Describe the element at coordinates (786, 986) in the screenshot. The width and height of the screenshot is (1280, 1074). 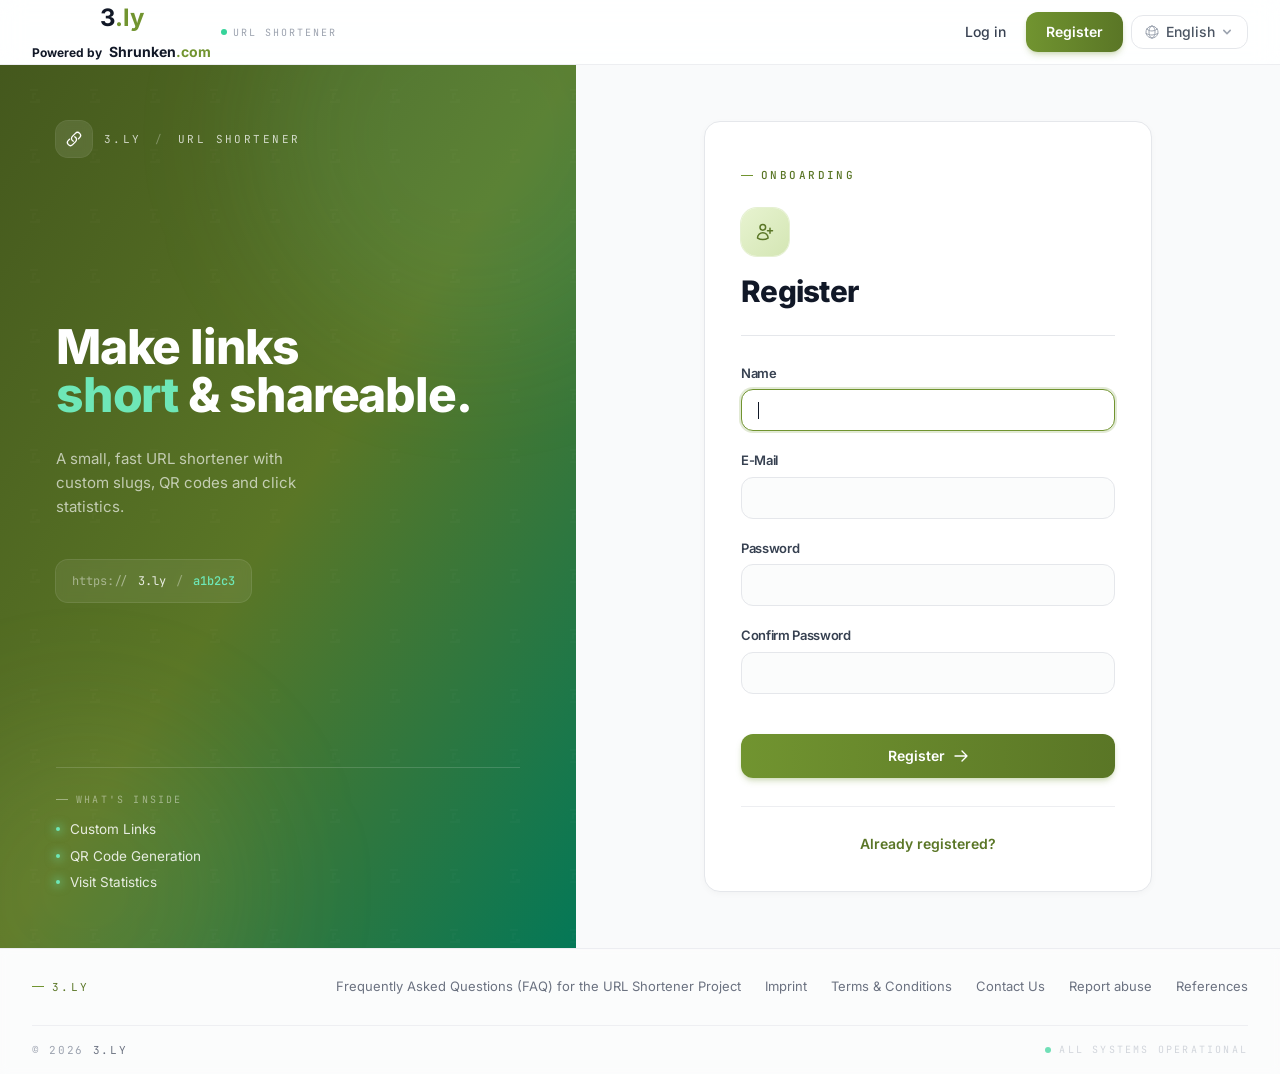
I see `Imprint` at that location.